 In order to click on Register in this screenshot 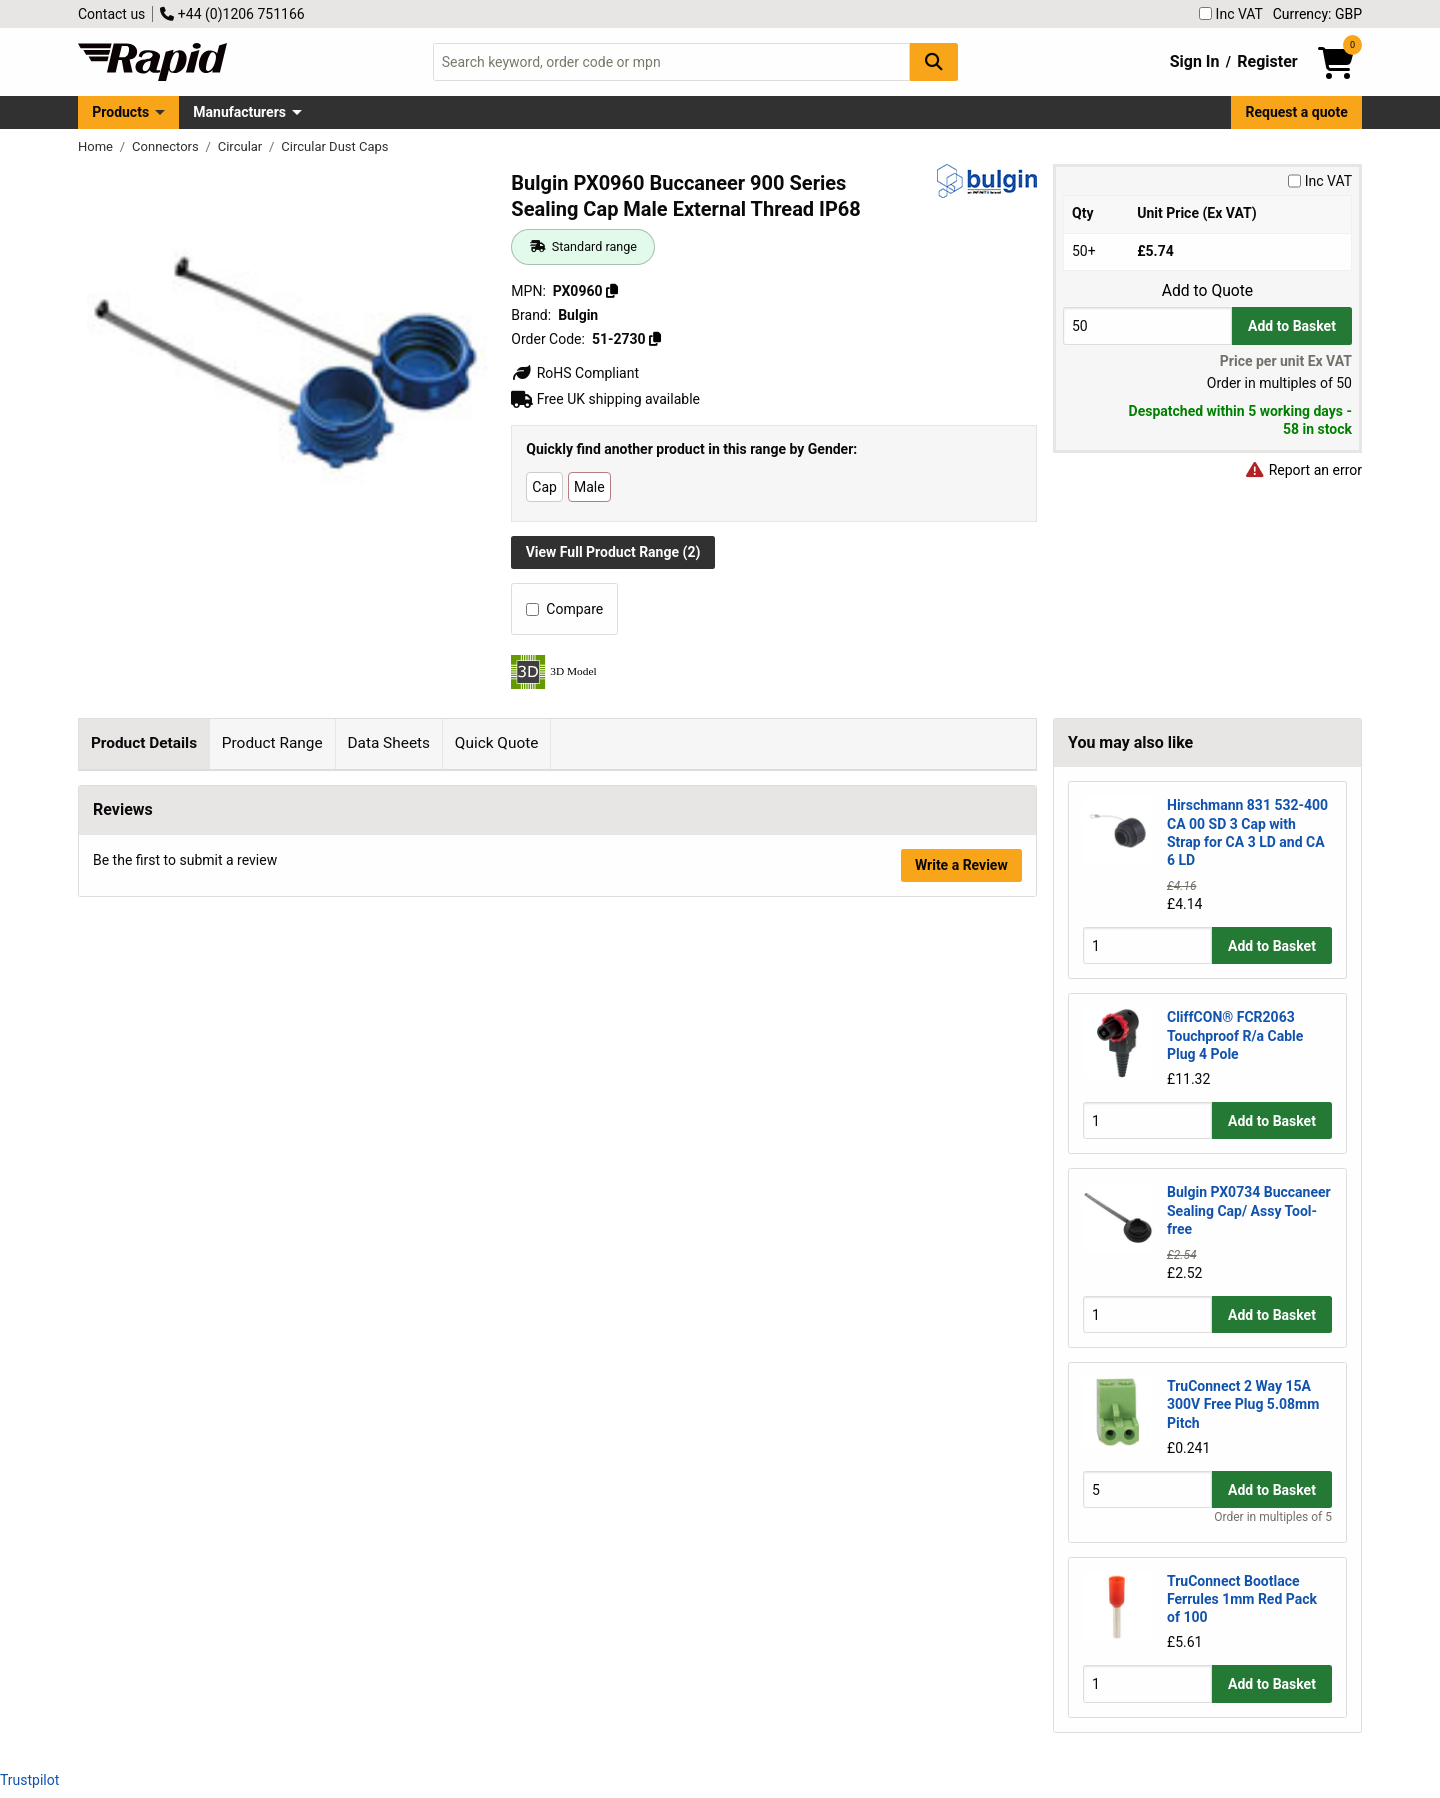, I will do `click(1267, 61)`.